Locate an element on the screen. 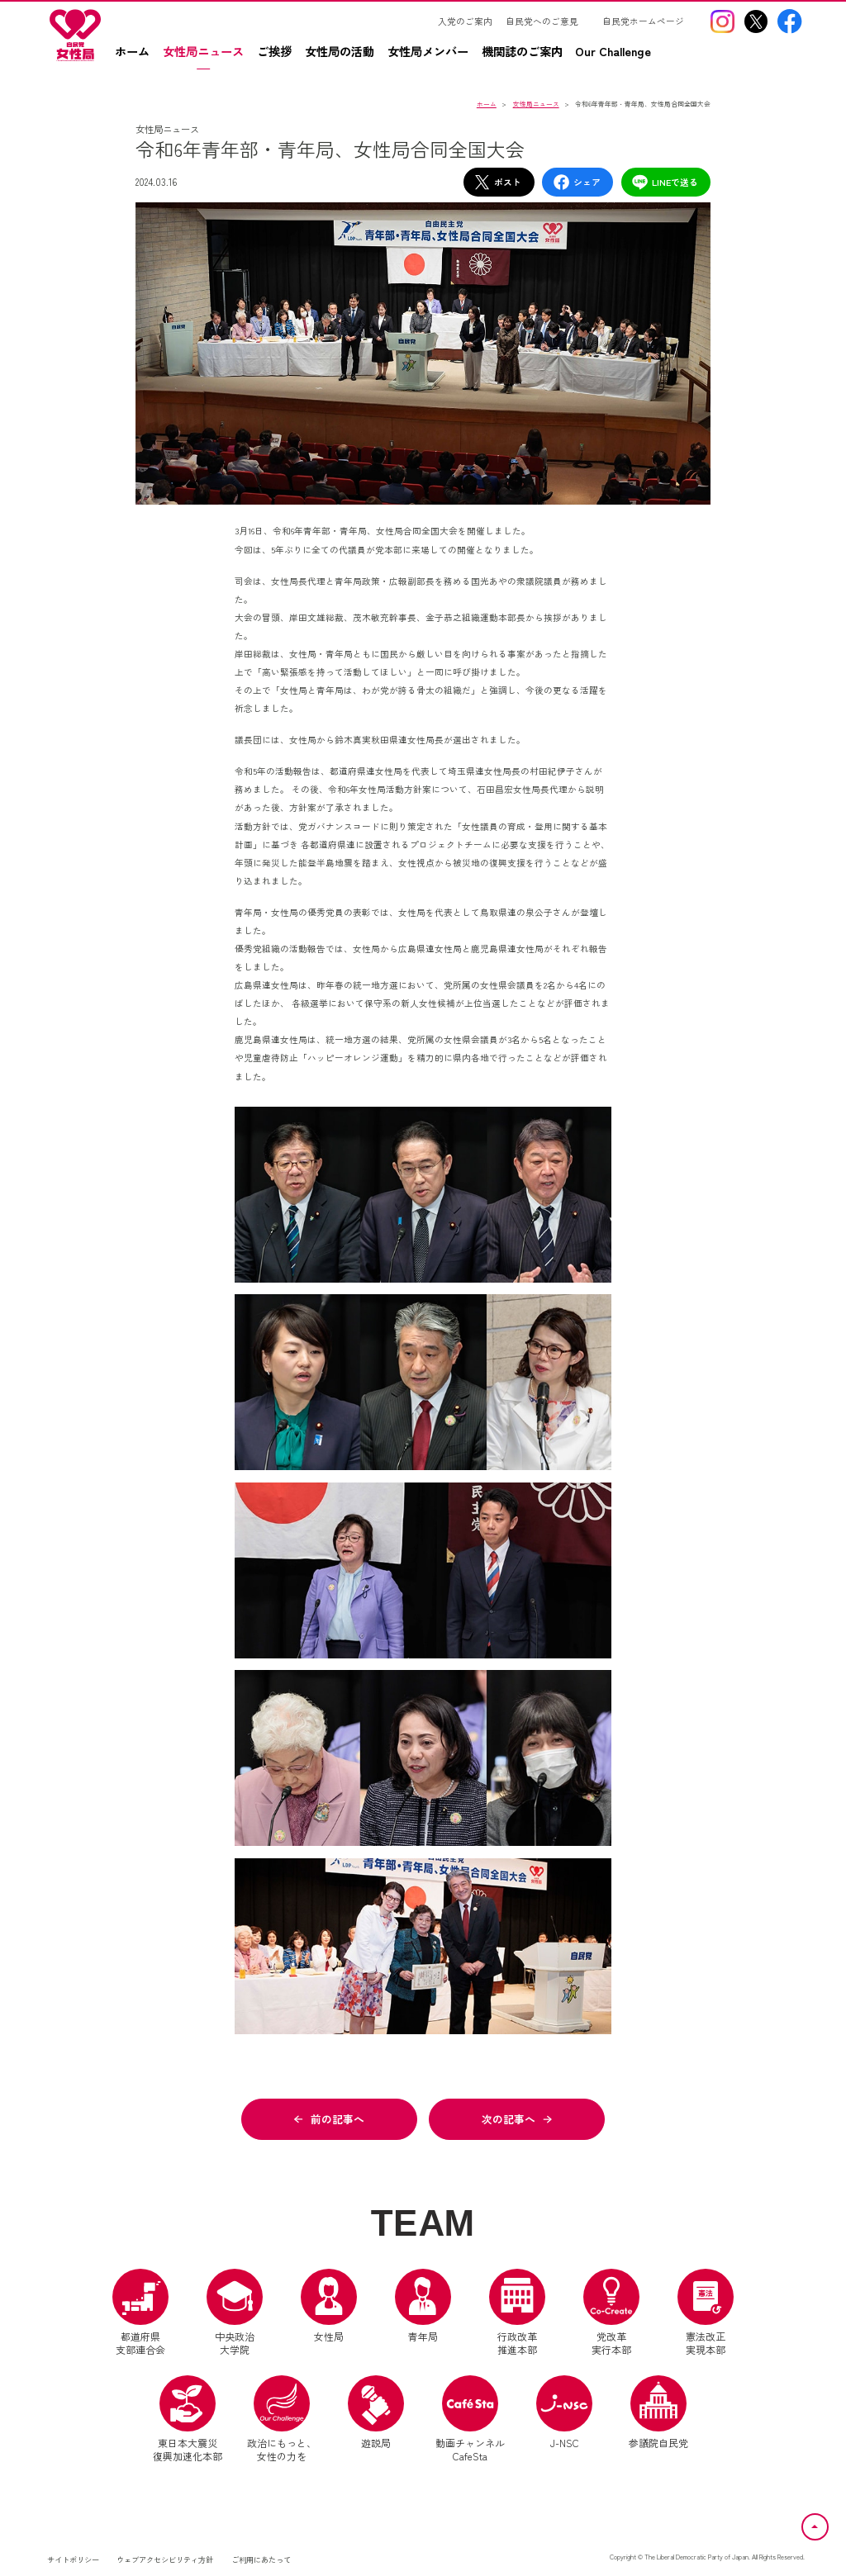  ページトップへ is located at coordinates (828, 2523).